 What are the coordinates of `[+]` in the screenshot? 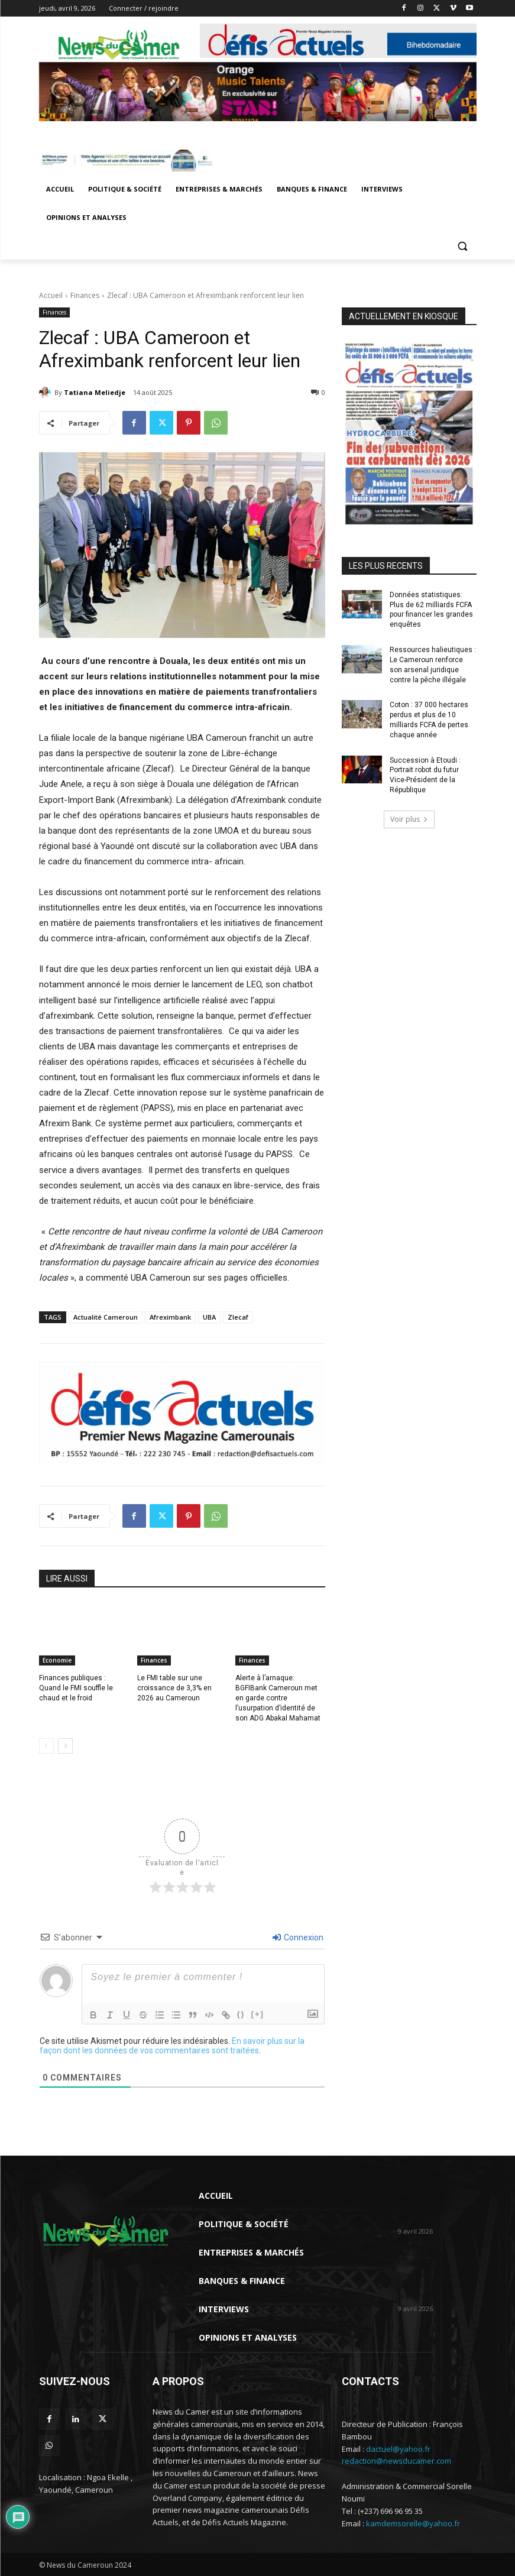 It's located at (257, 2014).